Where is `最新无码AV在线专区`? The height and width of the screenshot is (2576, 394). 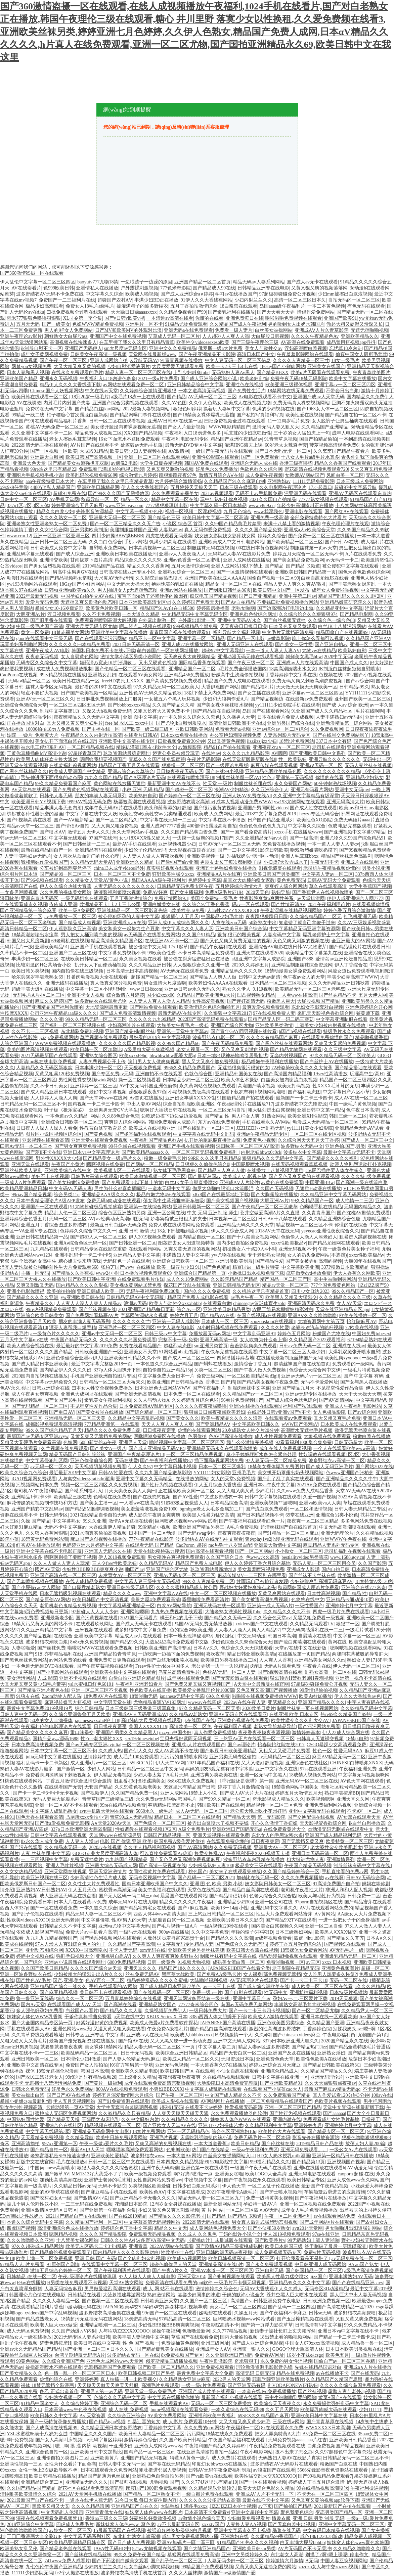
最新无码AV在线专区 is located at coordinates (180, 1013).